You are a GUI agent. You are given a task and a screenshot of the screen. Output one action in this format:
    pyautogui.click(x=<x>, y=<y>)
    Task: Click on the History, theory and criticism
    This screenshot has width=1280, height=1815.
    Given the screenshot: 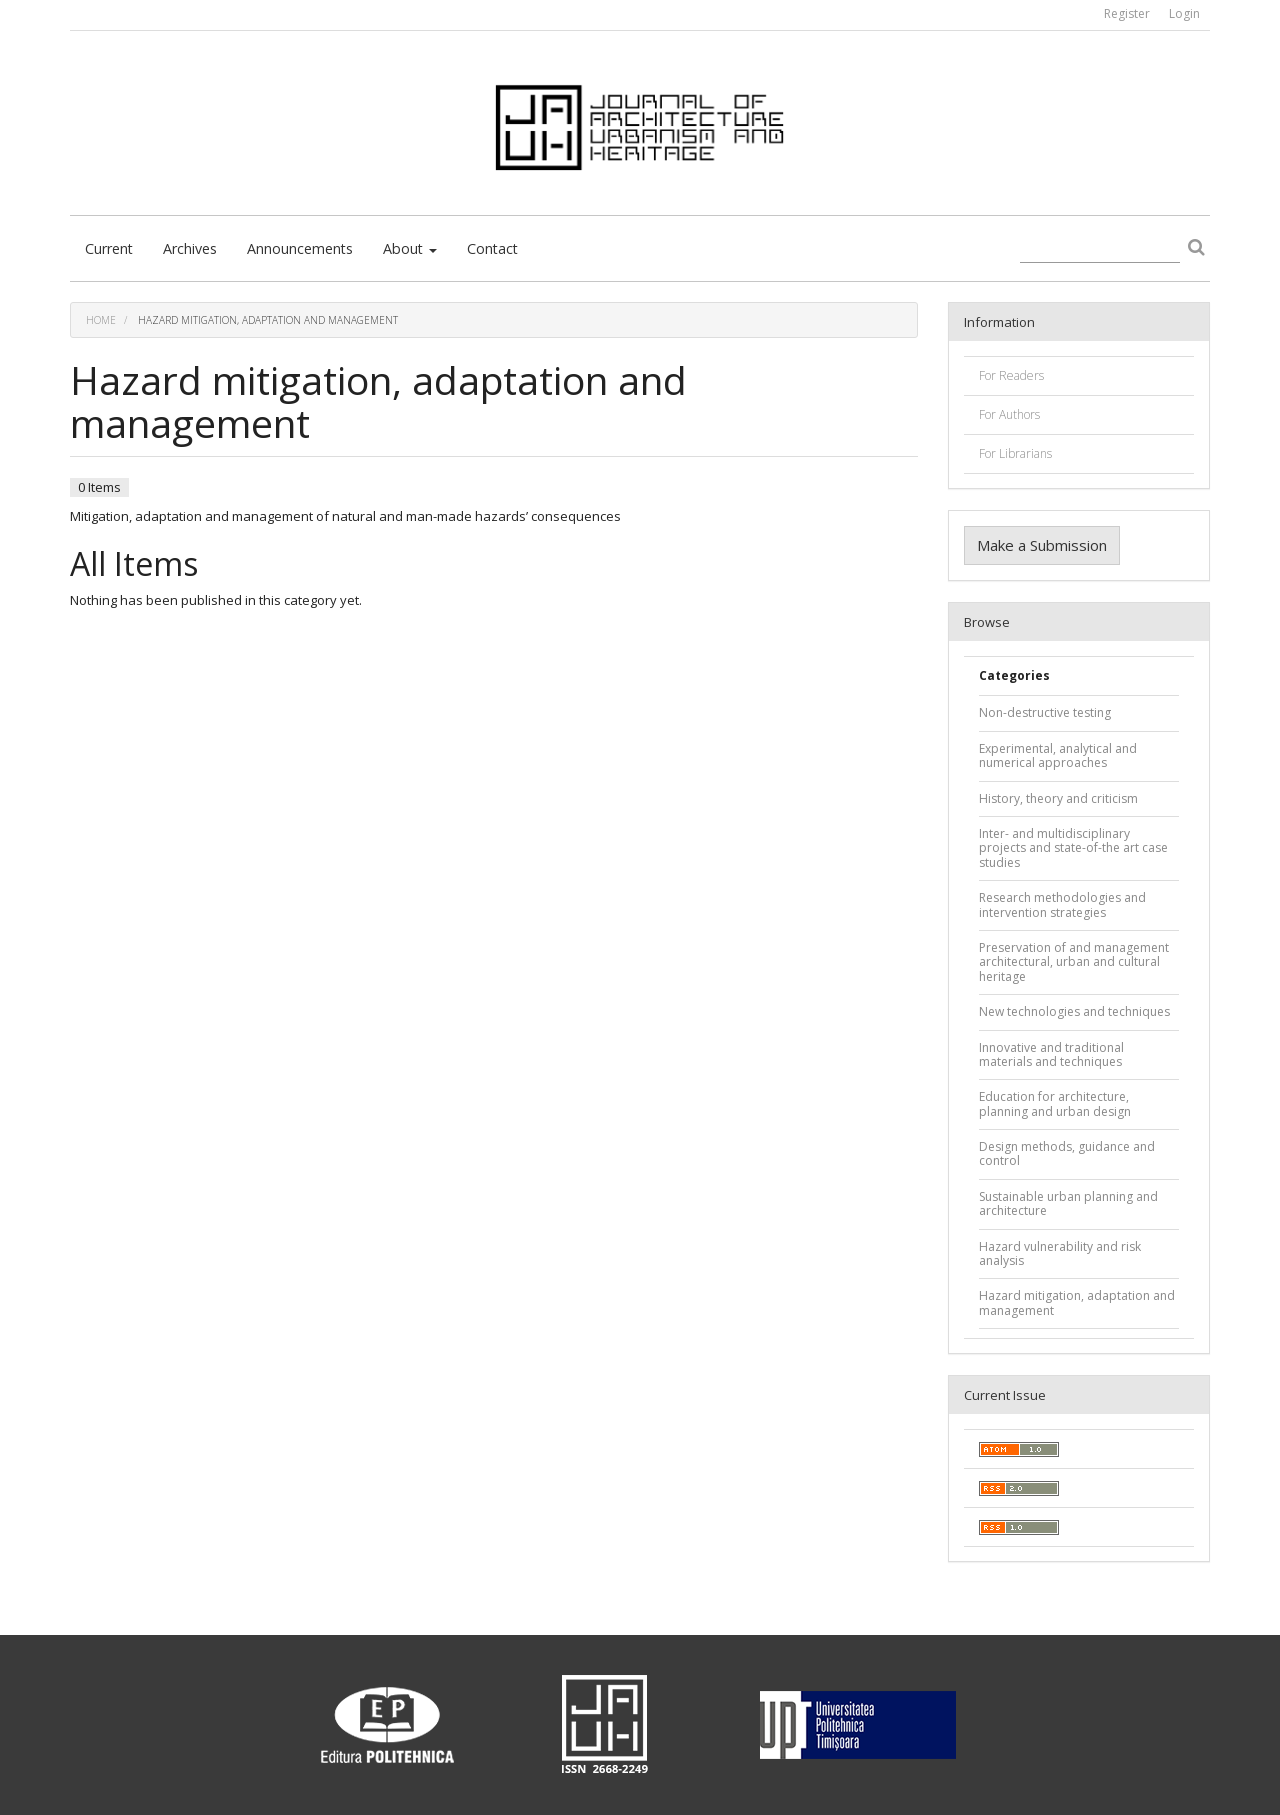 What is the action you would take?
    pyautogui.click(x=1058, y=798)
    